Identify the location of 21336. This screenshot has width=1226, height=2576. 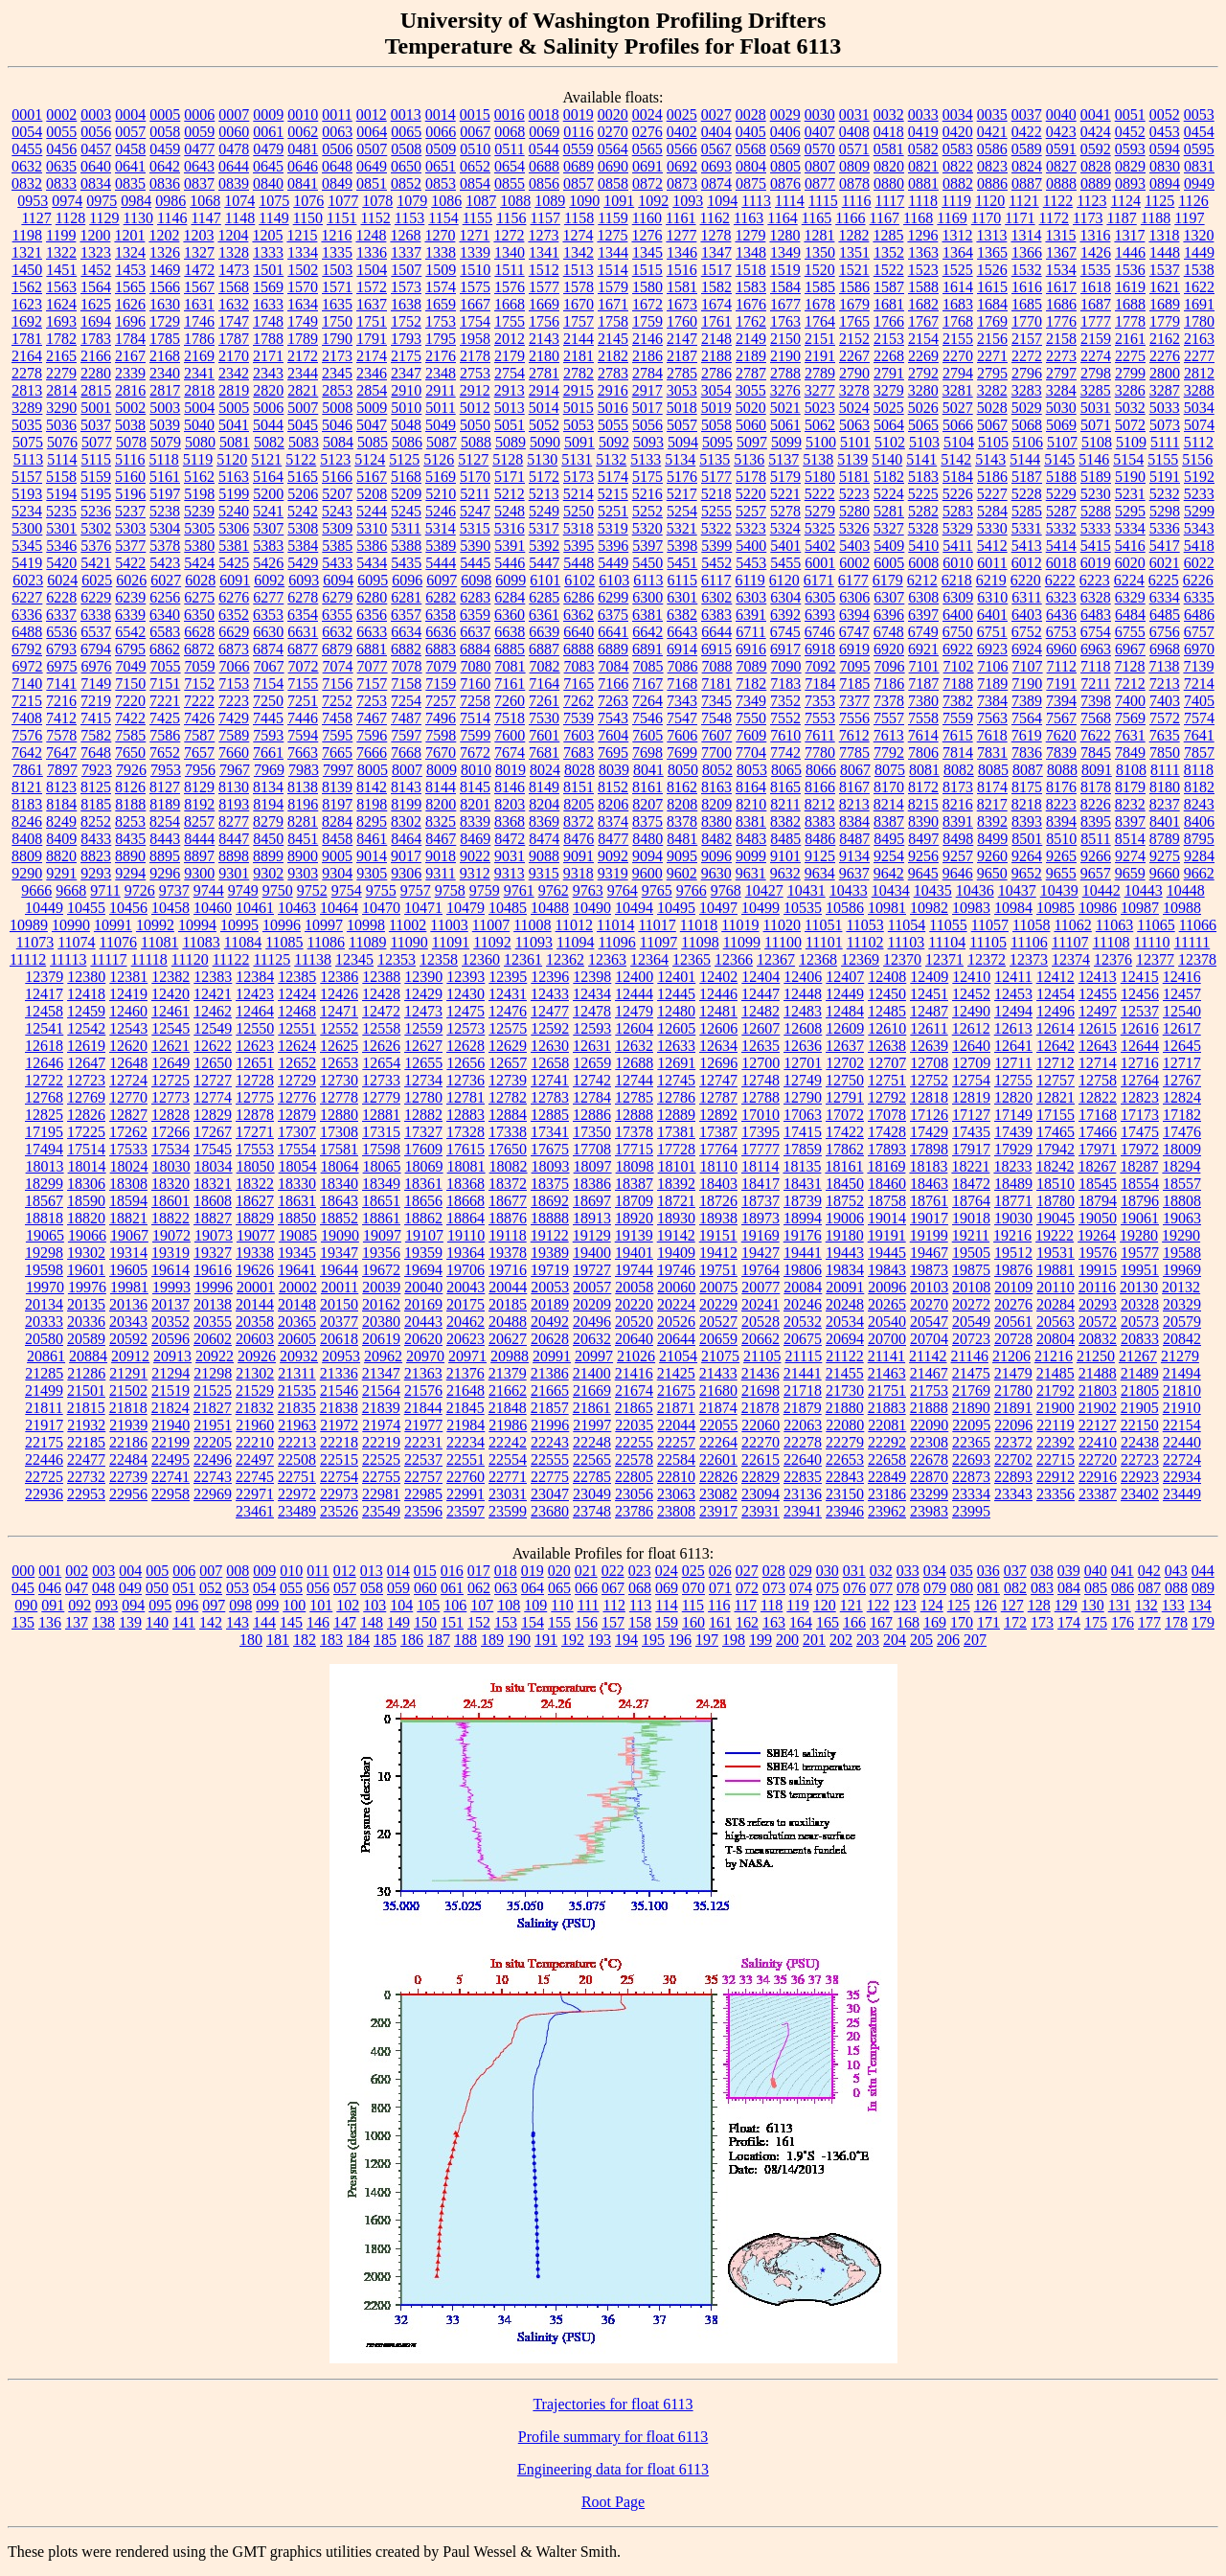
(339, 1373).